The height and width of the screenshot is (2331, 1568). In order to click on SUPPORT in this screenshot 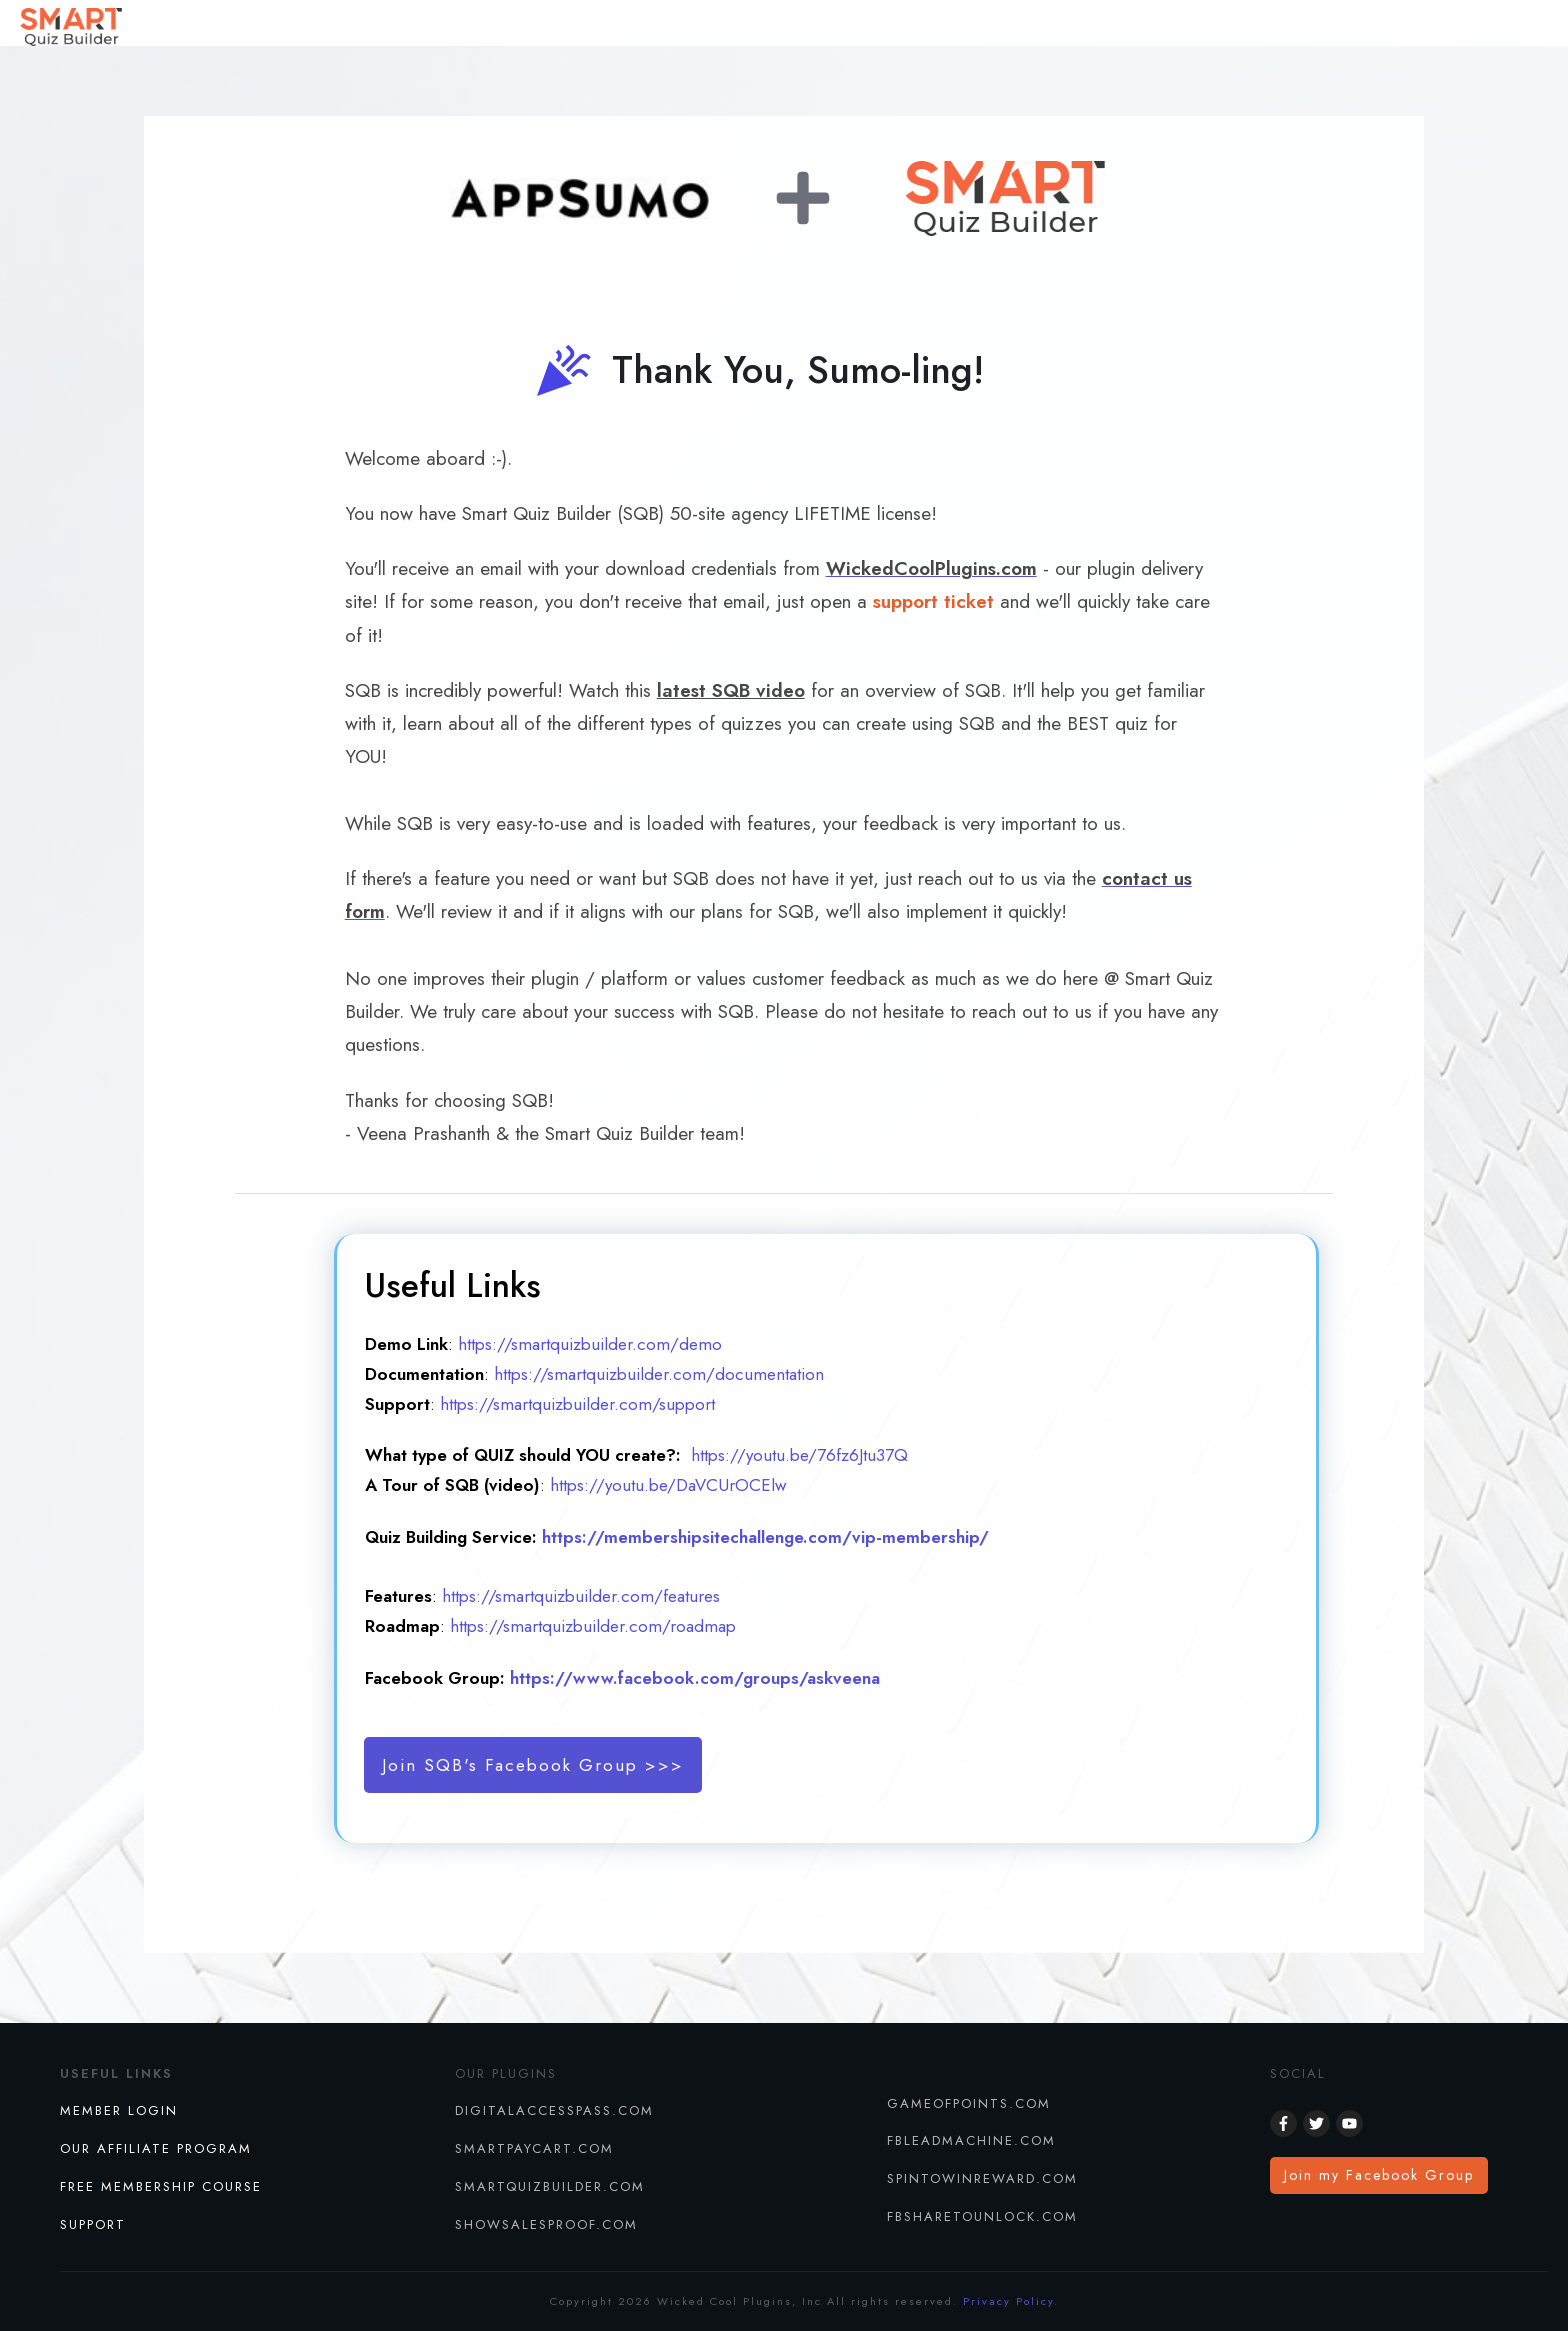, I will do `click(93, 2224)`.